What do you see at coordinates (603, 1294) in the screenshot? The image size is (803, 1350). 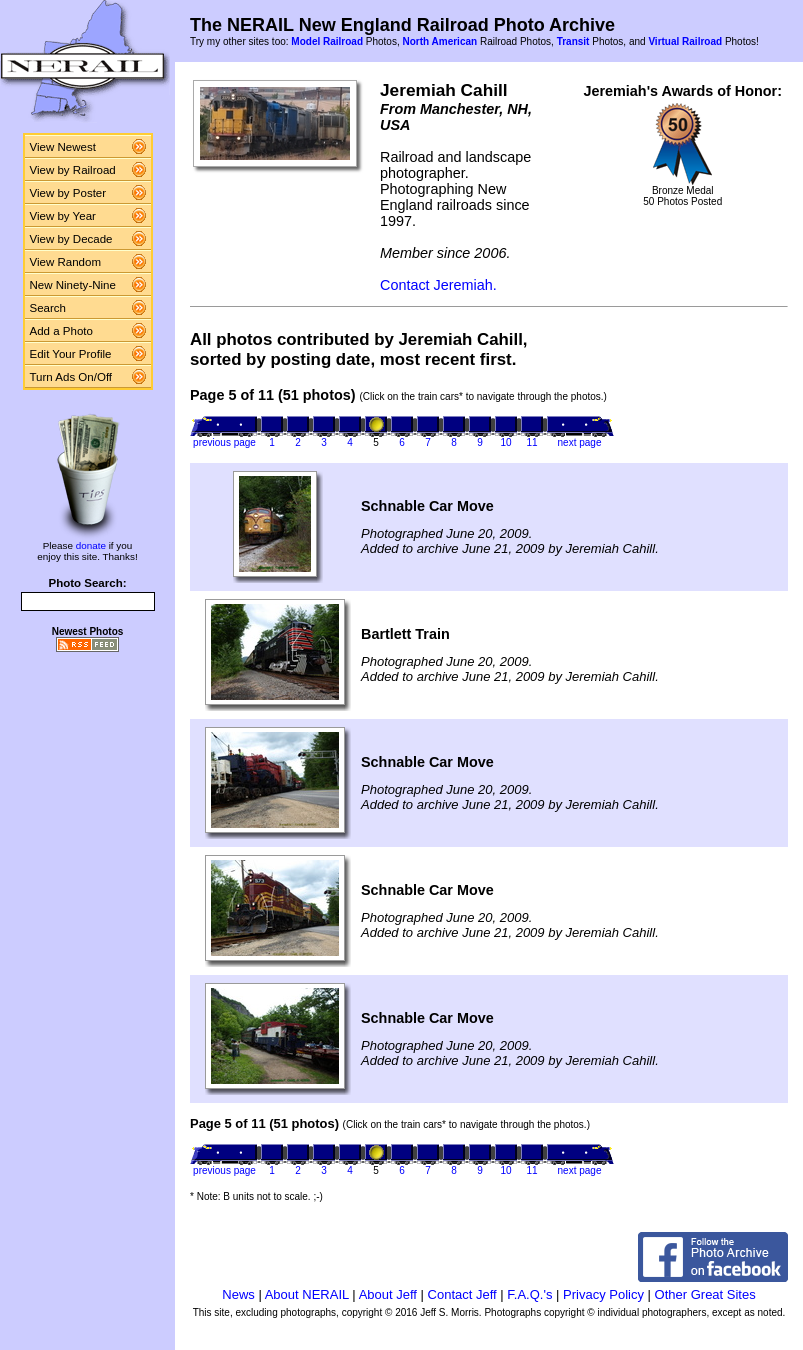 I see `Privacy Policy` at bounding box center [603, 1294].